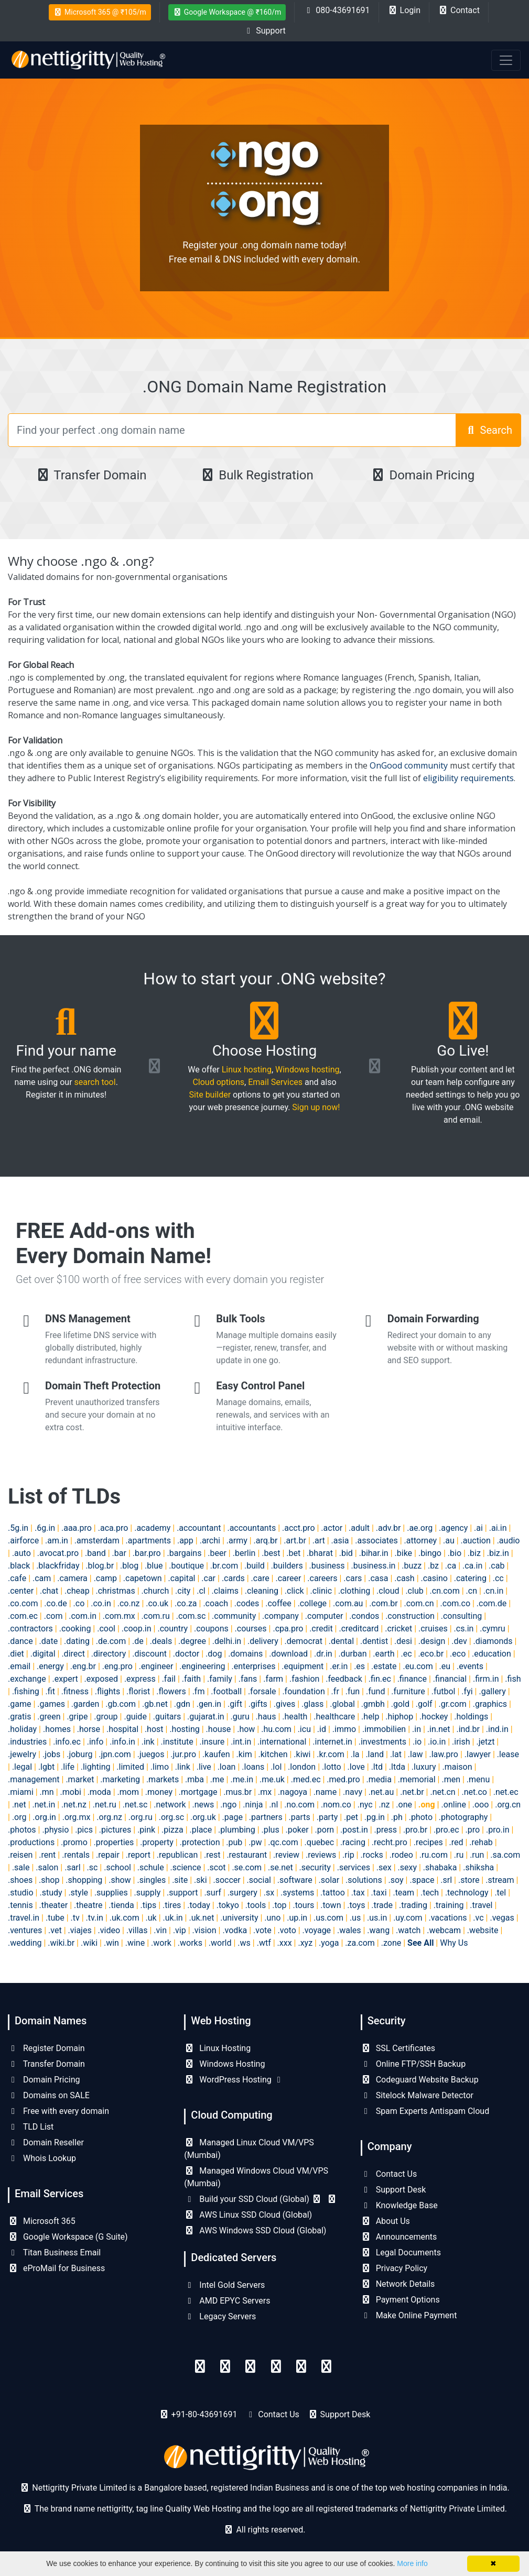  What do you see at coordinates (248, 2215) in the screenshot?
I see `AWS Linux SSD Cloud (Global)` at bounding box center [248, 2215].